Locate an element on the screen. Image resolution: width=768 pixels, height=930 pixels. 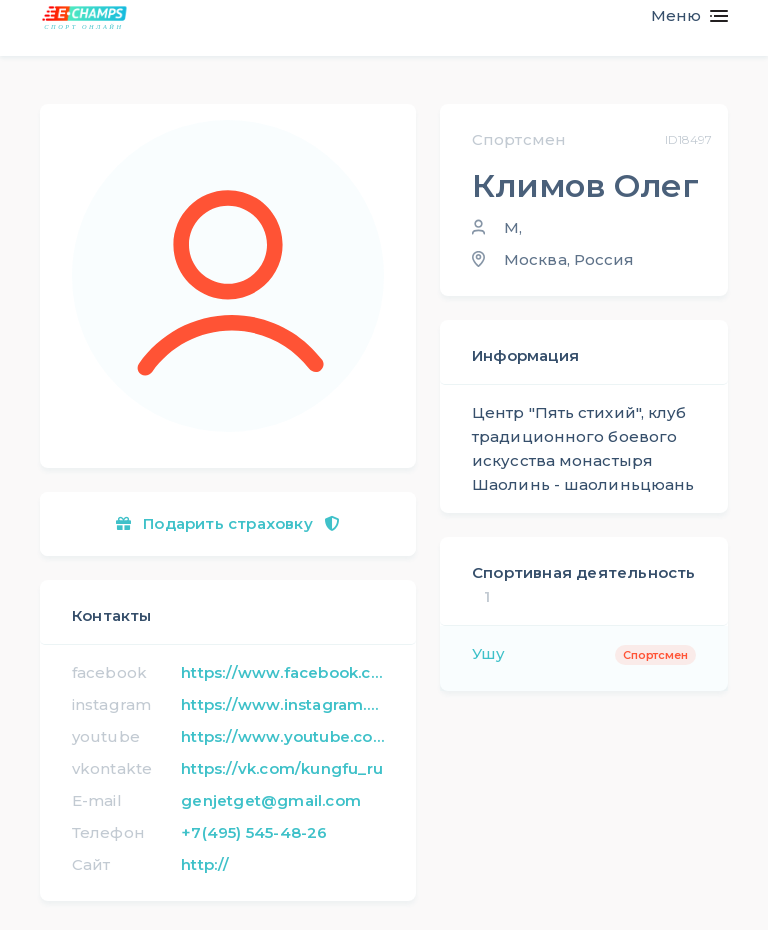
Подарить страховку is located at coordinates (228, 523).